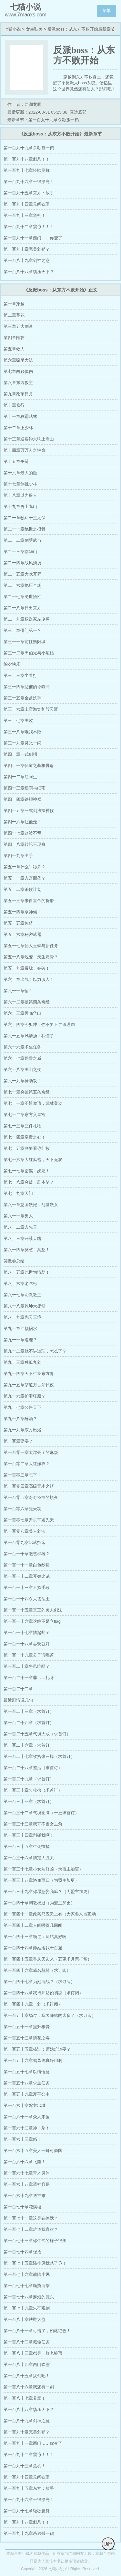 This screenshot has width=121, height=2576. What do you see at coordinates (37, 1733) in the screenshot?
I see `第一百二十五章气境大成（求首订）` at bounding box center [37, 1733].